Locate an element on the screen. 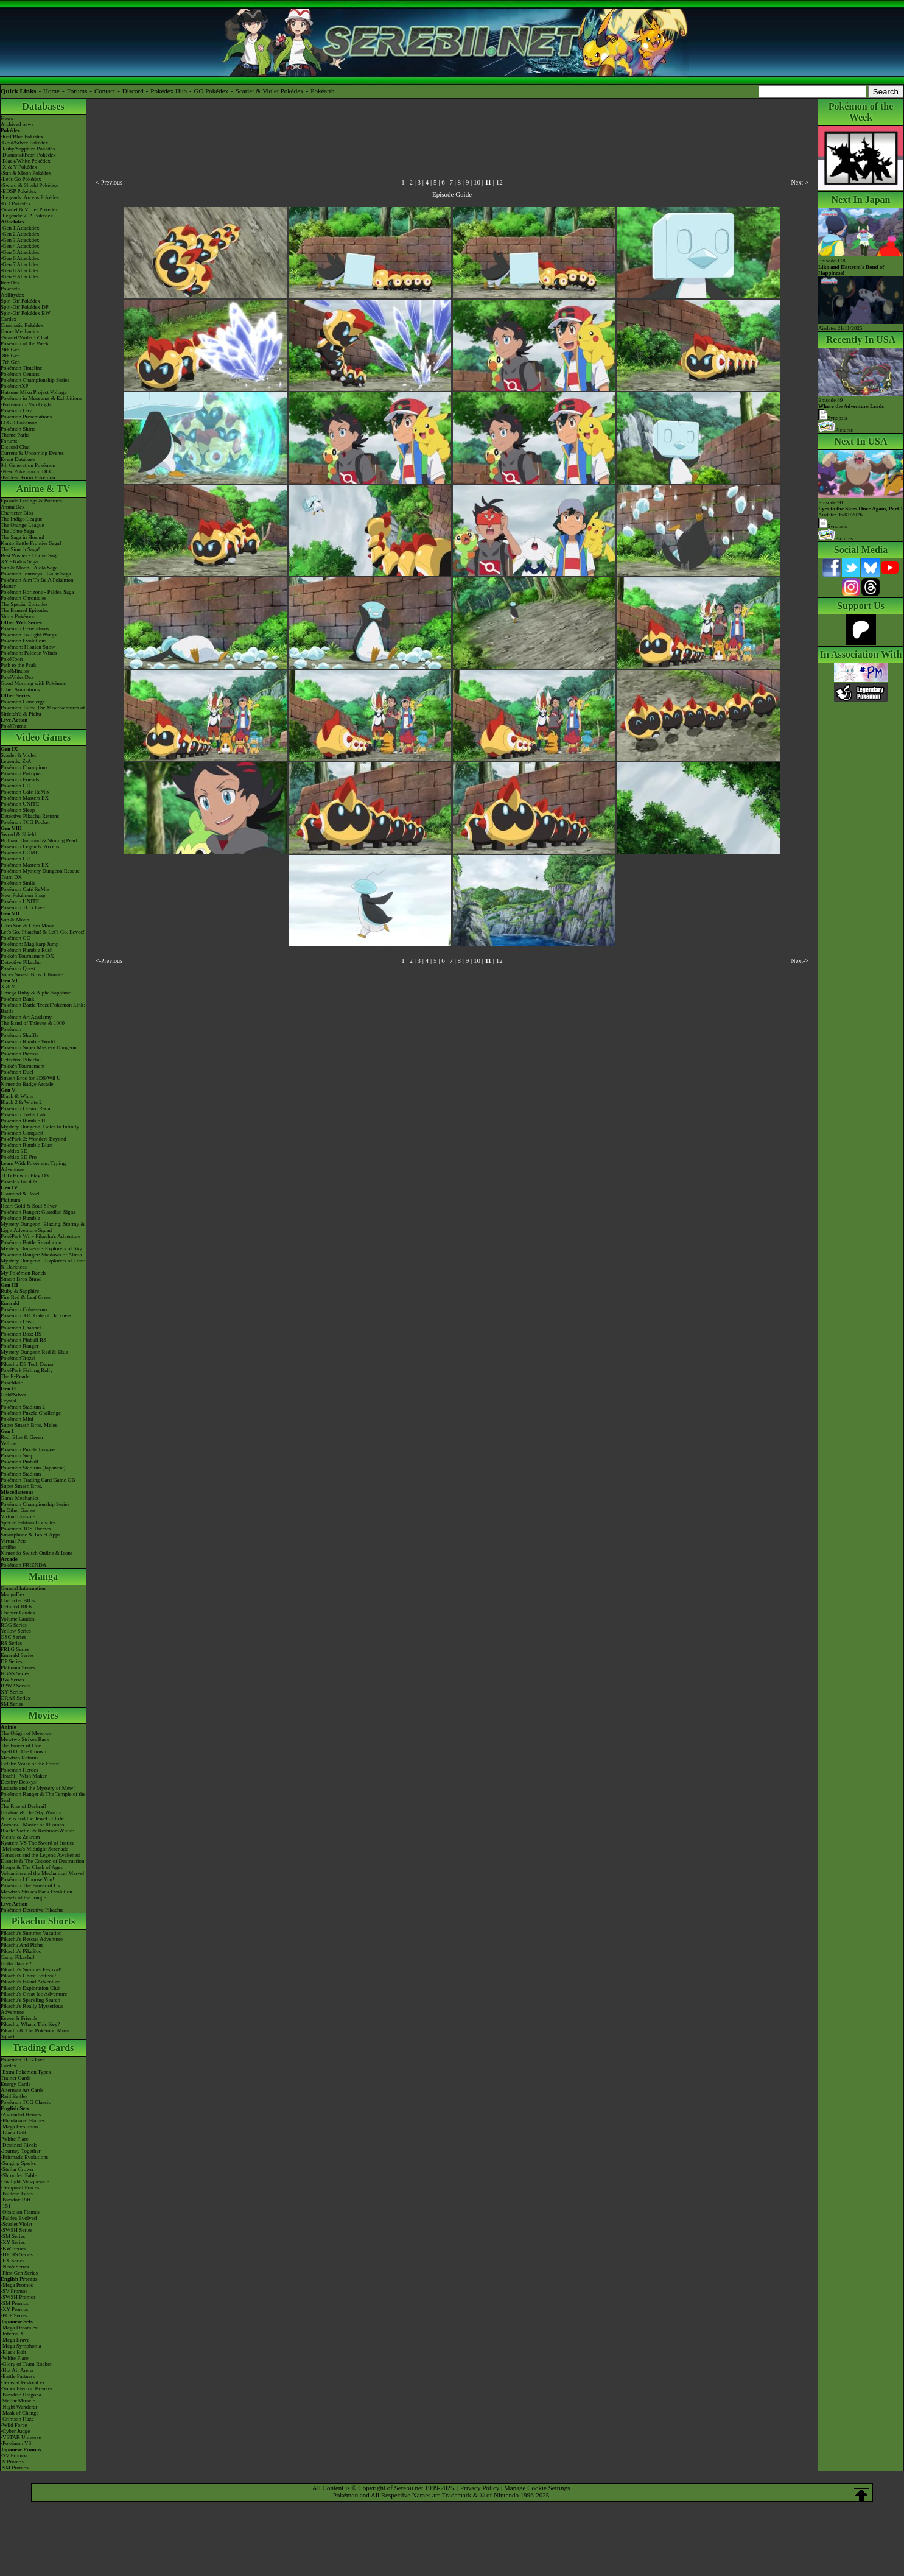 The height and width of the screenshot is (2576, 904). -Mega Promos is located at coordinates (17, 2285).